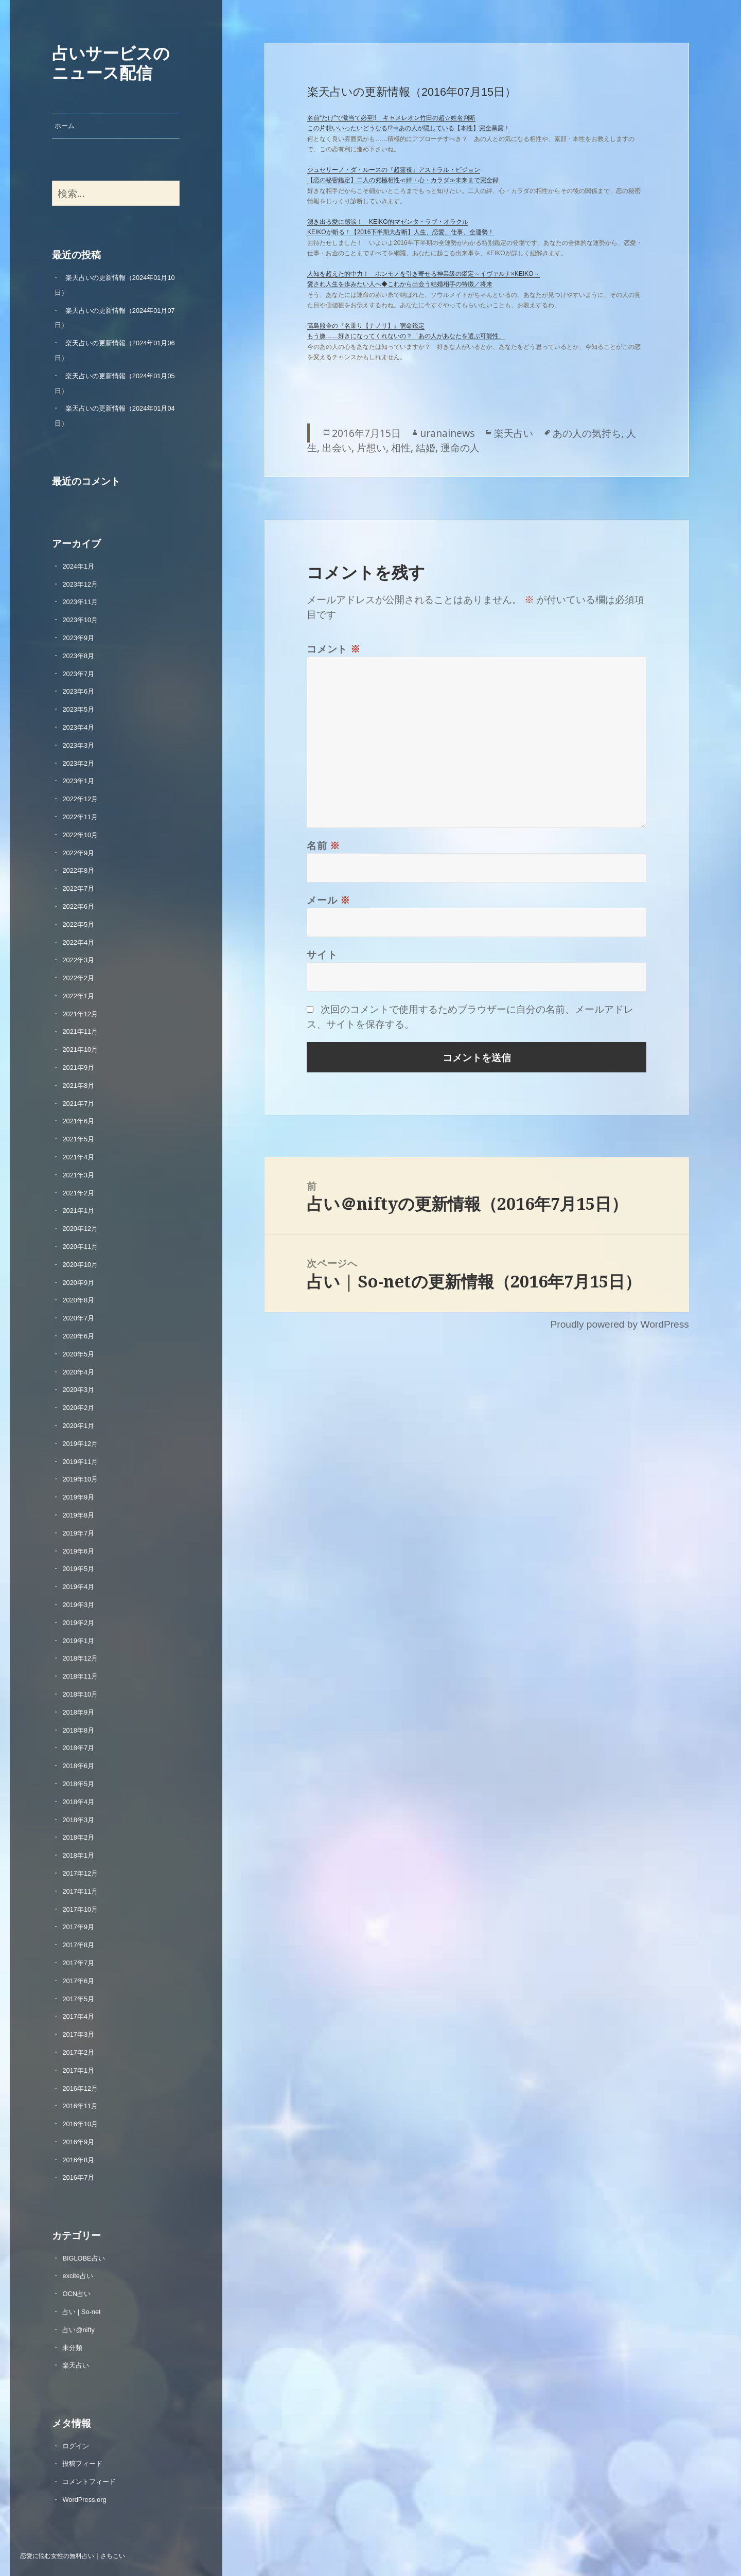 This screenshot has height=2576, width=741. I want to click on この片想いいったいどうなる!?⇒あの人が隠している【本性】完全暴露！, so click(408, 128).